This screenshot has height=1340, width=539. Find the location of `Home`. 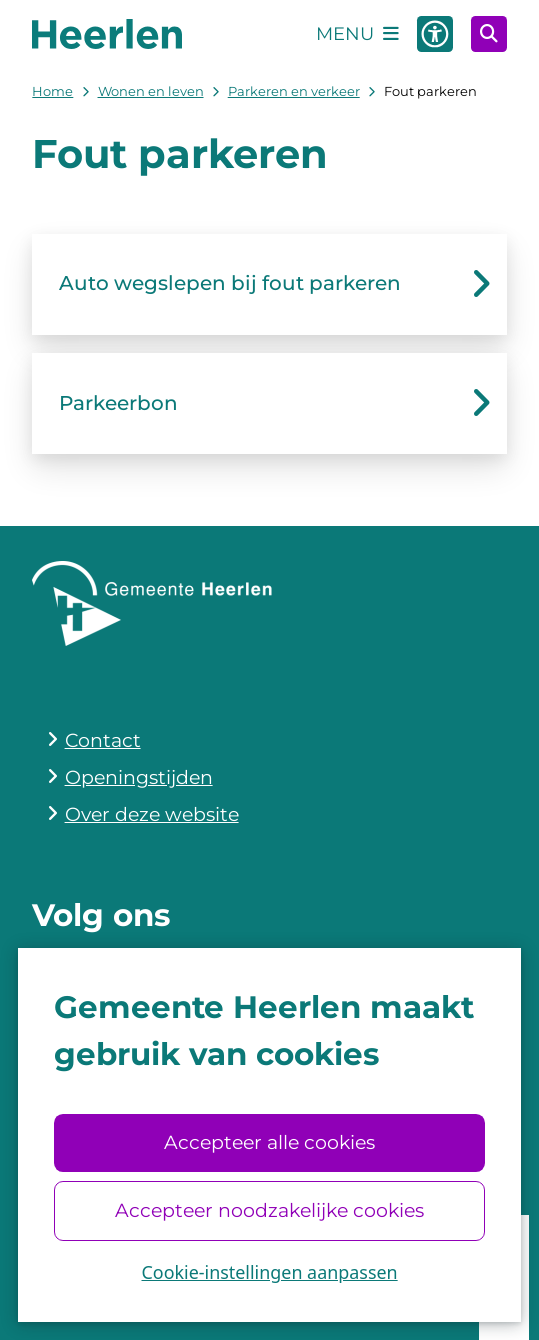

Home is located at coordinates (52, 91).